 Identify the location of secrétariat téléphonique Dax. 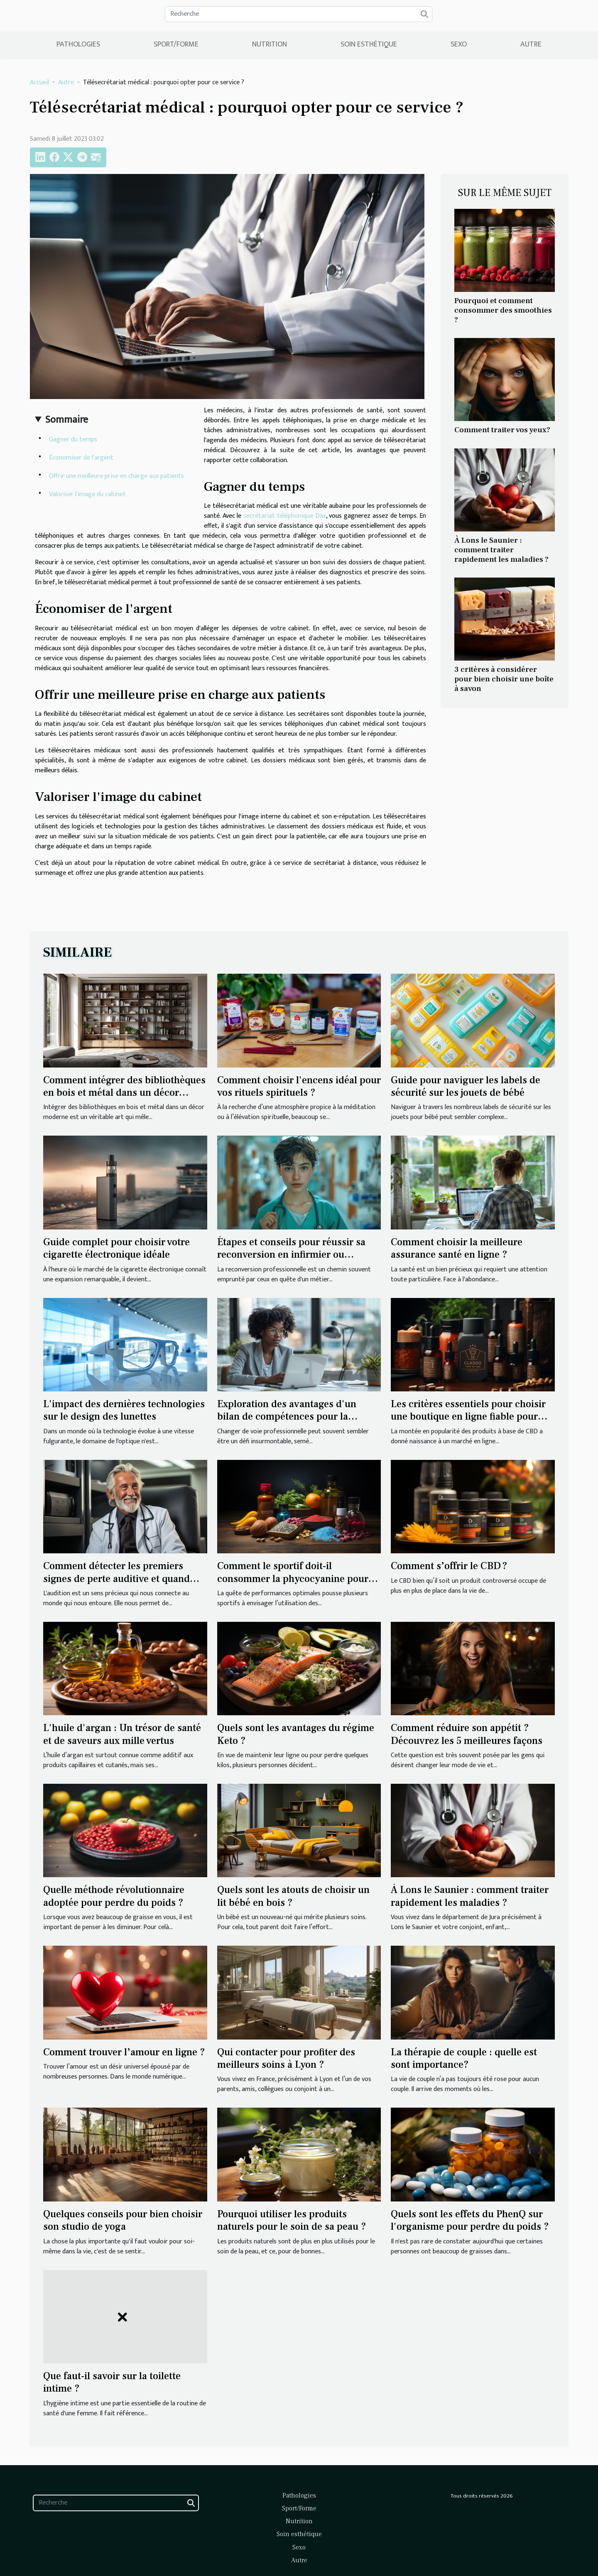
(284, 516).